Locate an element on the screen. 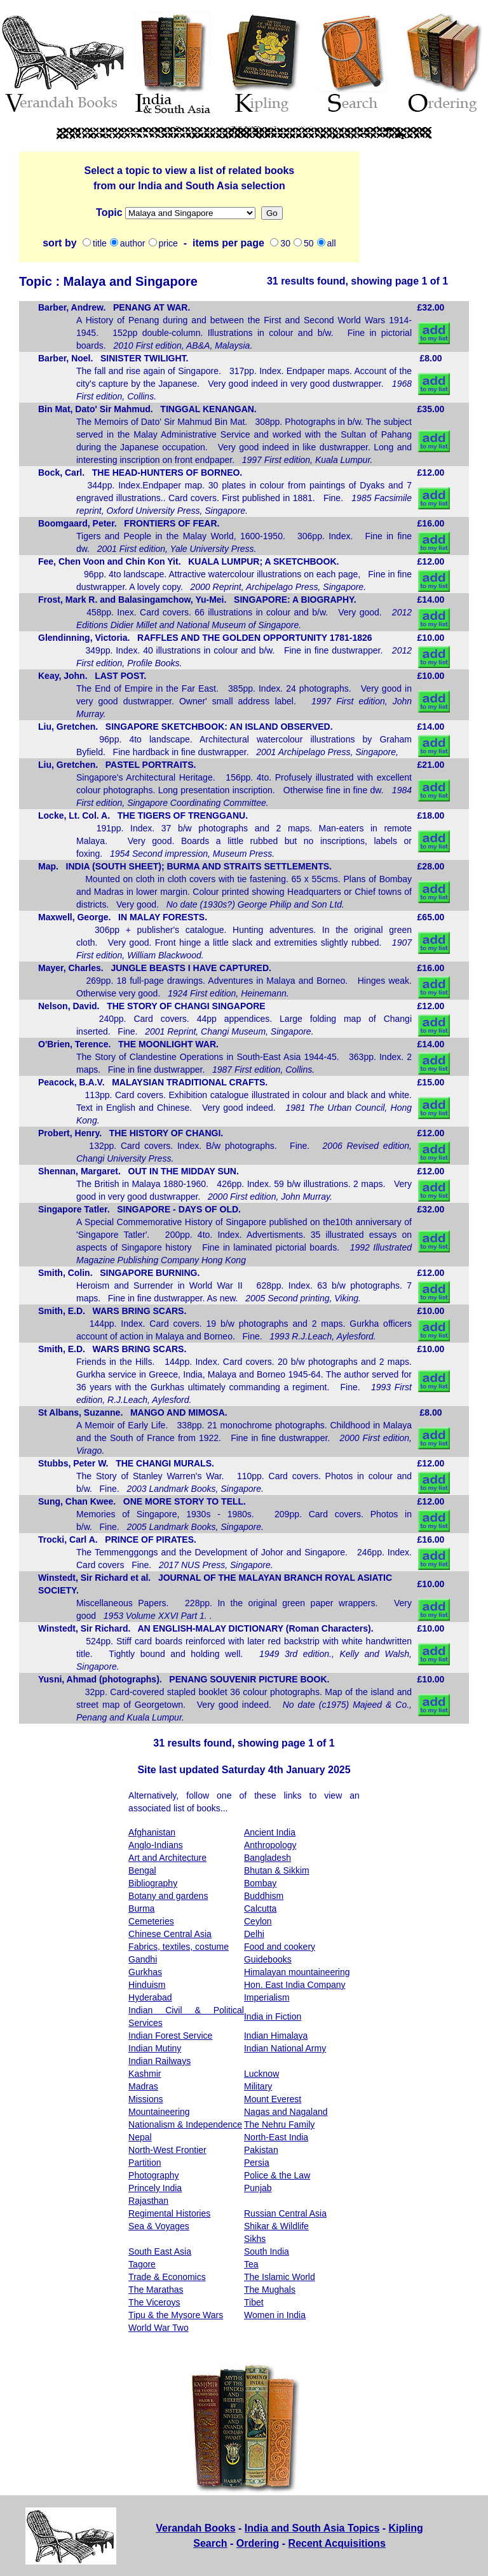  Burma is located at coordinates (141, 1908).